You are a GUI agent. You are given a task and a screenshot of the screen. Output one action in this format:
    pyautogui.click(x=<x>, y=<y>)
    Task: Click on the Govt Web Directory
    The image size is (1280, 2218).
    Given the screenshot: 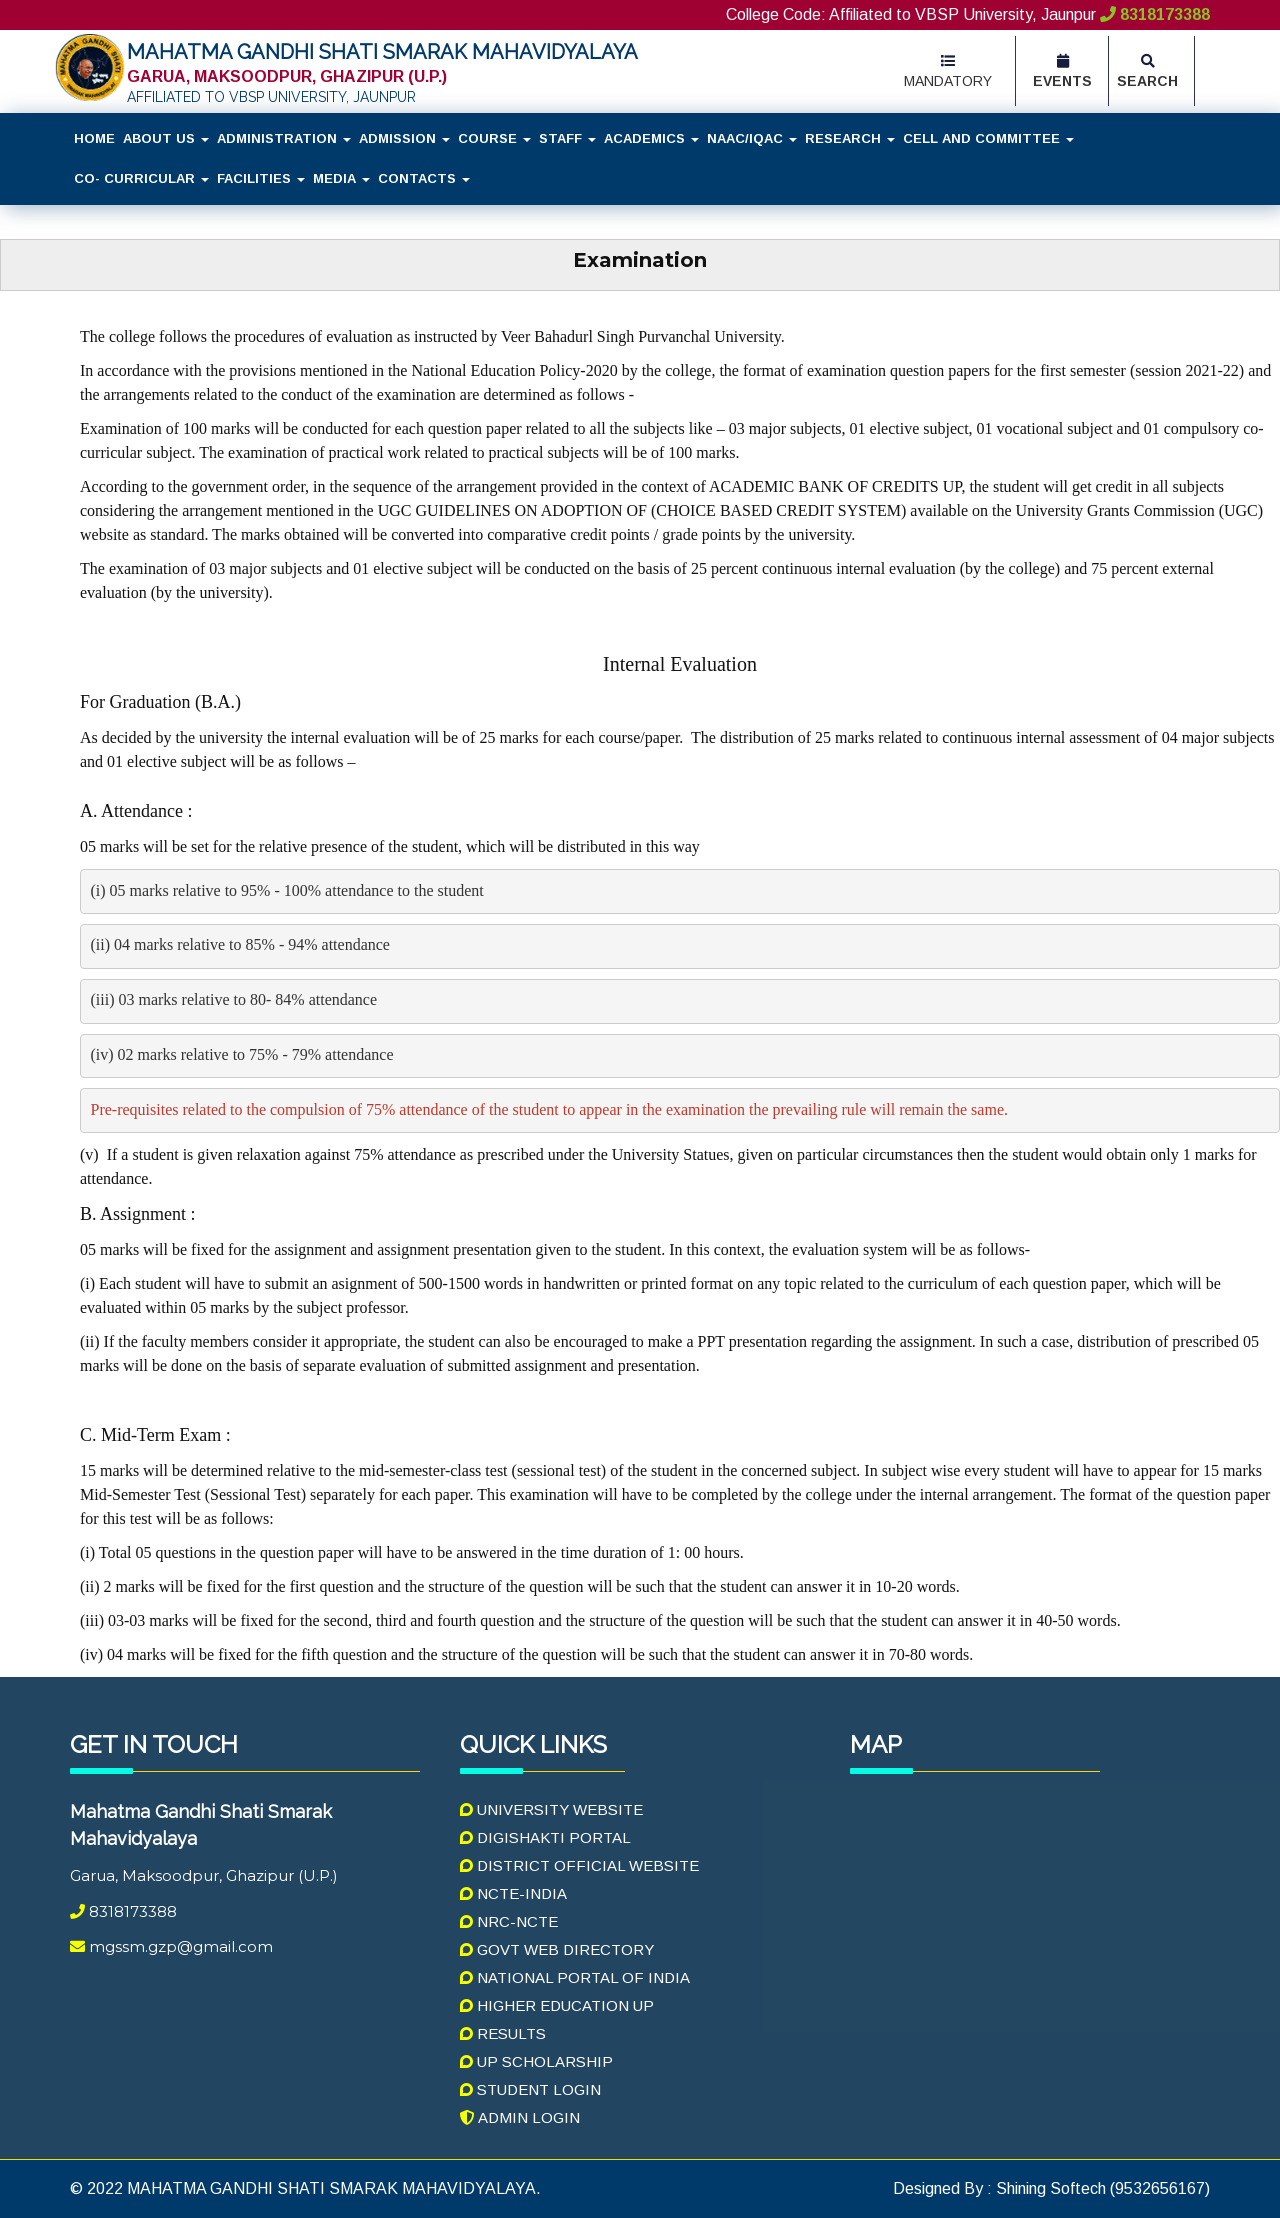 What is the action you would take?
    pyautogui.click(x=557, y=1949)
    